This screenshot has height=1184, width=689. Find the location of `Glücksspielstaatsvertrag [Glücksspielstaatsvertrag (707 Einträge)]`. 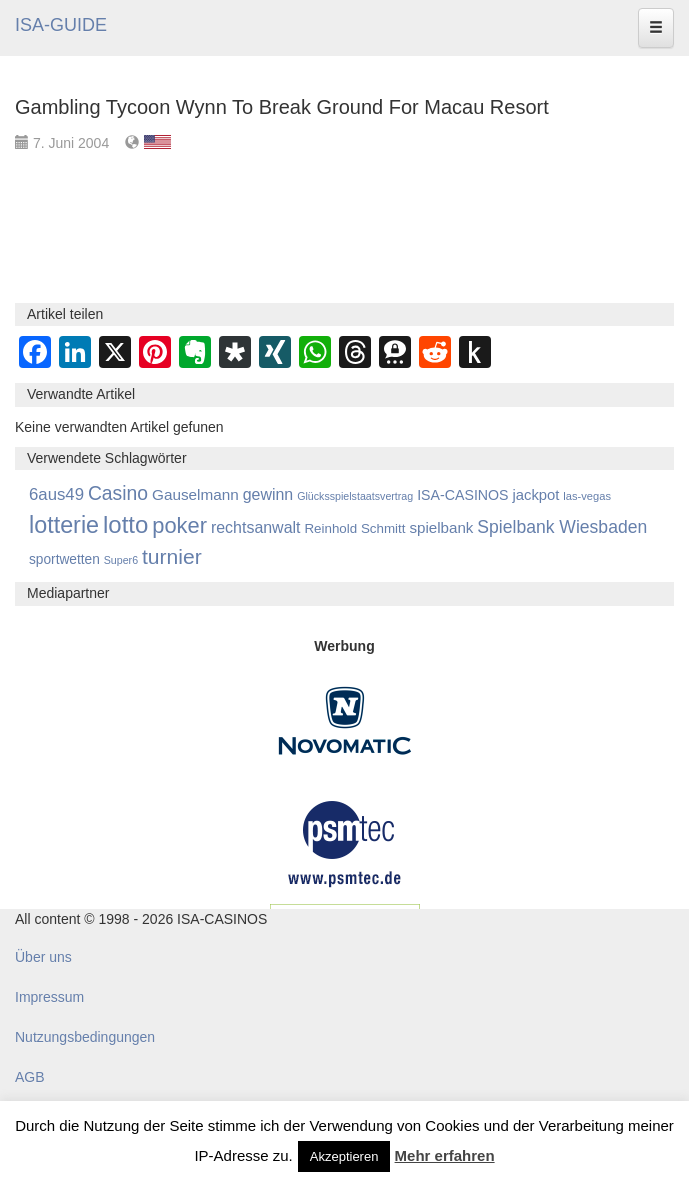

Glücksspielstaatsvertrag [Glücksspielstaatsvertrag (707 Einträge)] is located at coordinates (355, 496).